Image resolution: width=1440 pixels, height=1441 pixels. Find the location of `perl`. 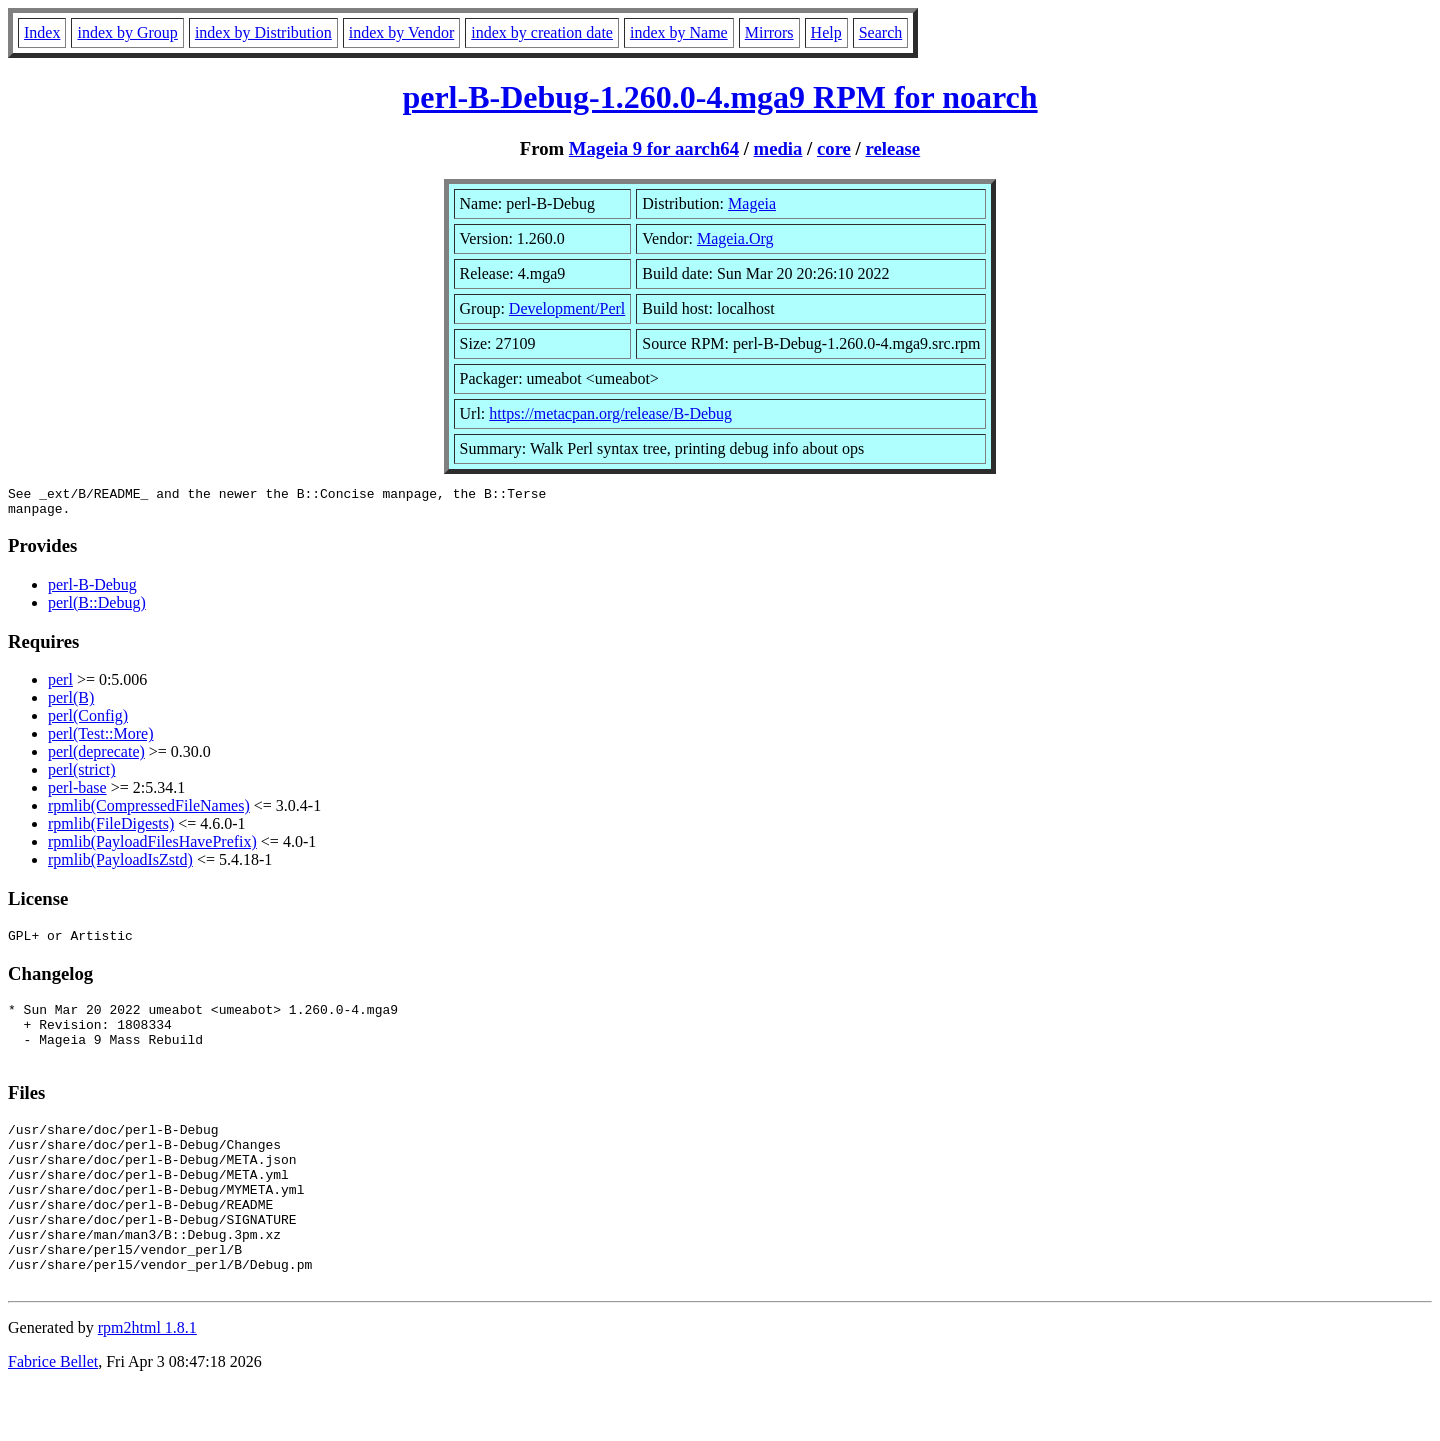

perl is located at coordinates (60, 685).